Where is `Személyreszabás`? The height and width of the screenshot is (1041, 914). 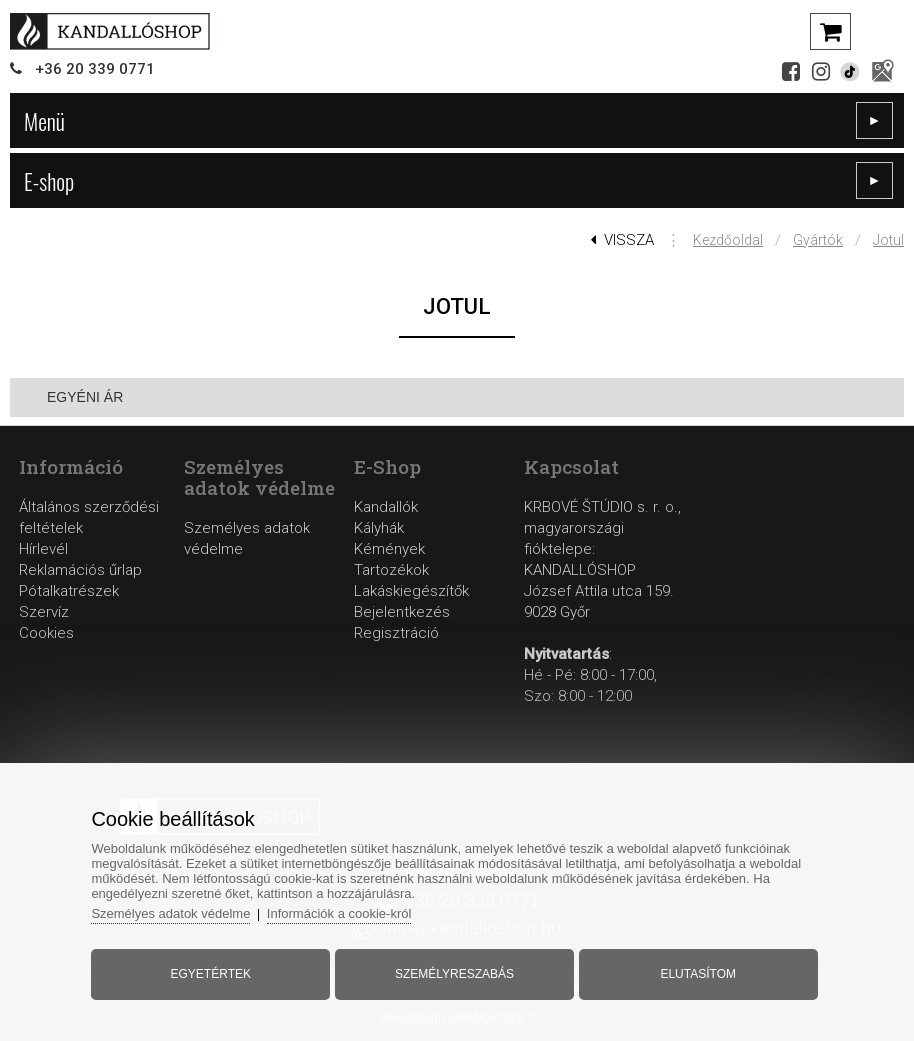 Személyreszabás is located at coordinates (454, 974).